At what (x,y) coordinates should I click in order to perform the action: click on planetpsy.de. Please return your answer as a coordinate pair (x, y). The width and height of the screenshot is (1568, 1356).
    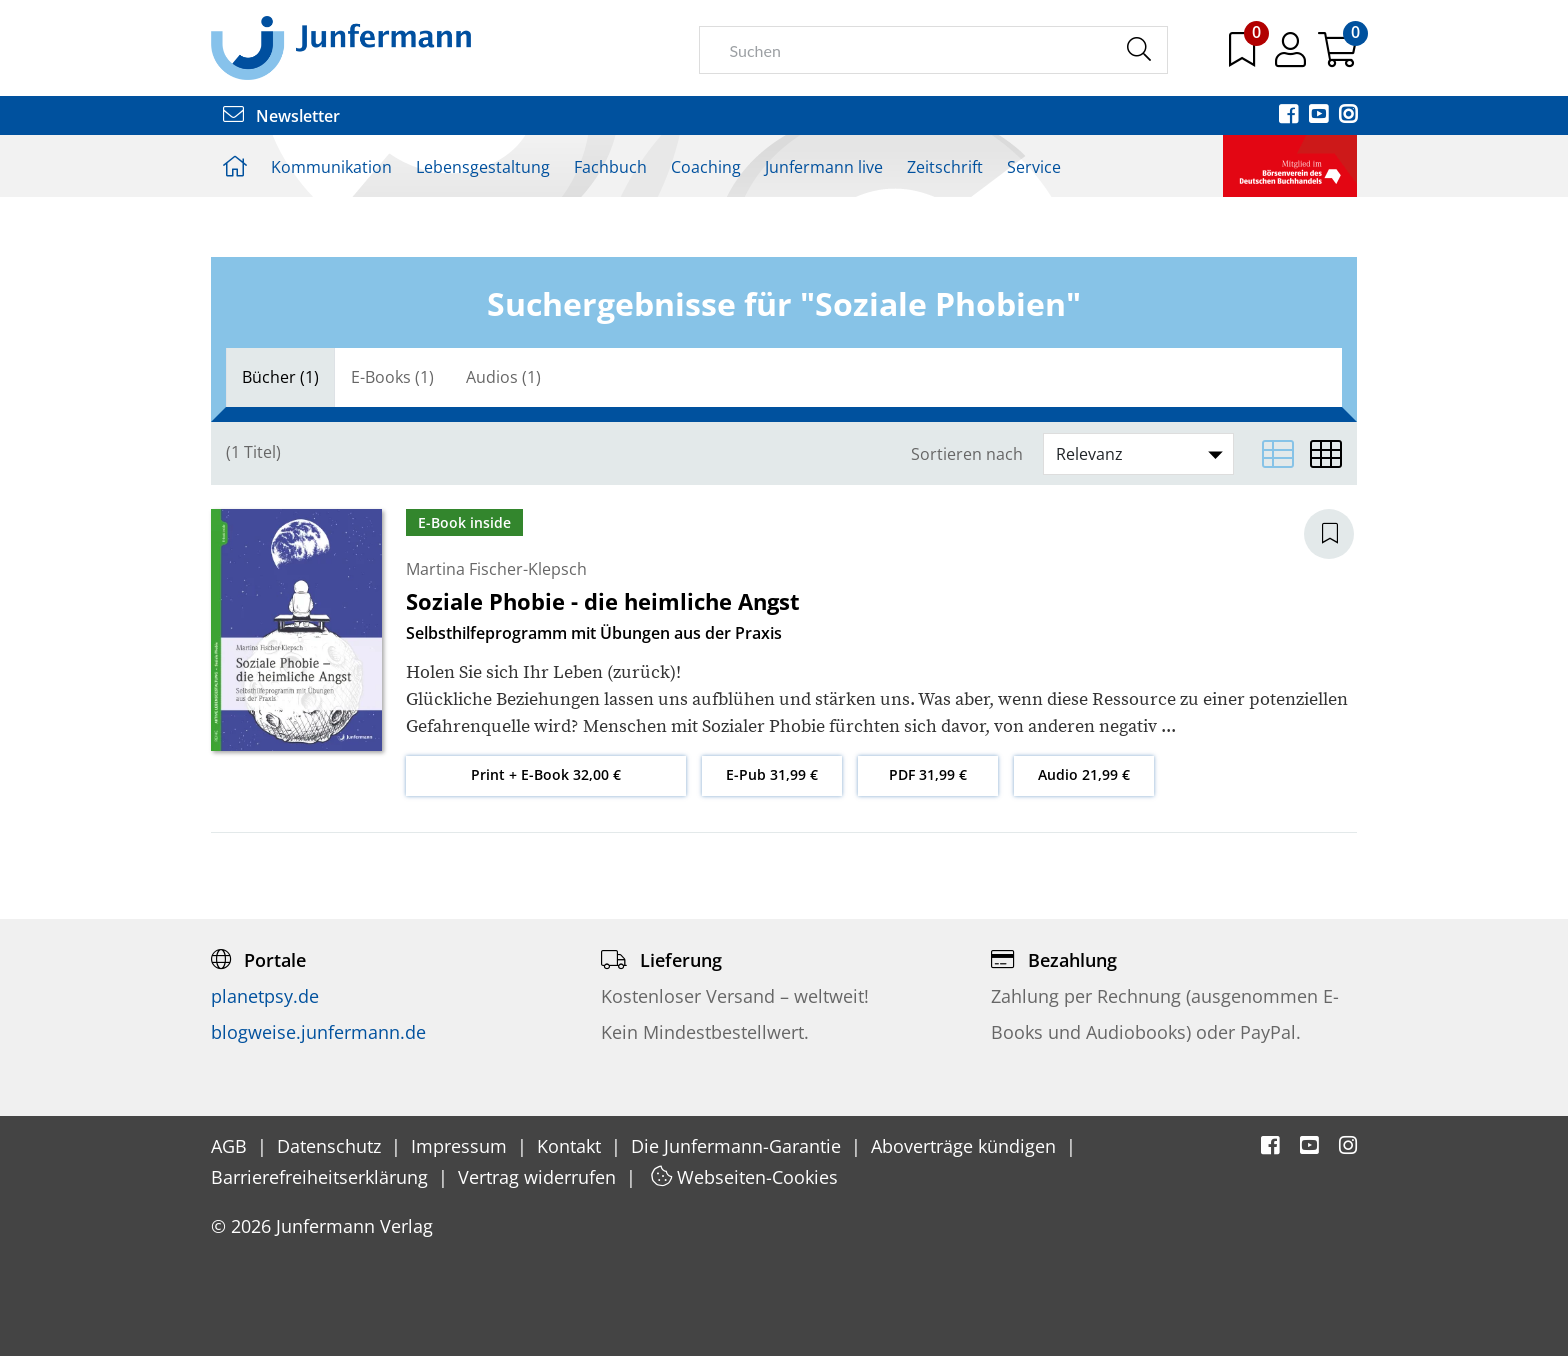
    Looking at the image, I should click on (265, 996).